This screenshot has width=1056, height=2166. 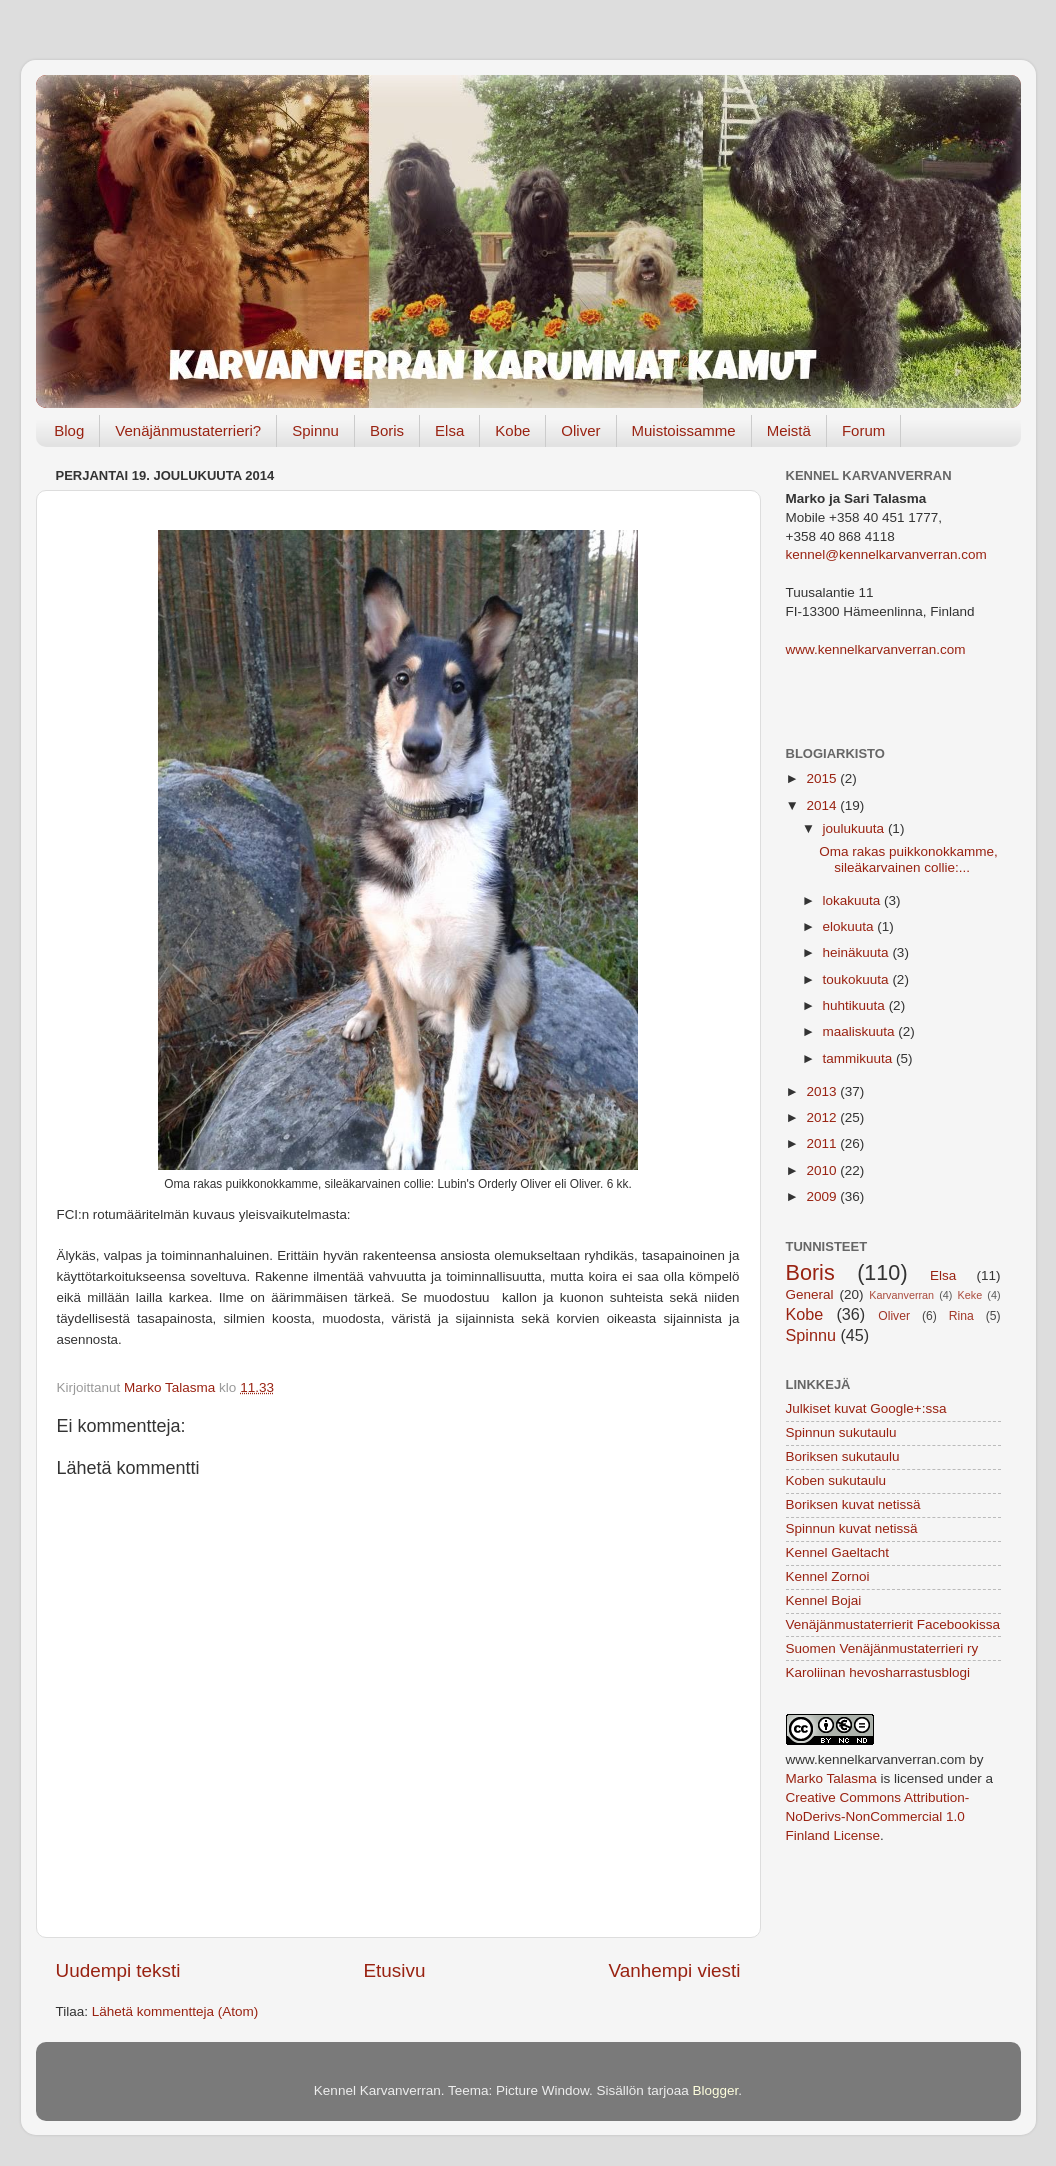 What do you see at coordinates (852, 1528) in the screenshot?
I see `Spinnun kuvat netissä` at bounding box center [852, 1528].